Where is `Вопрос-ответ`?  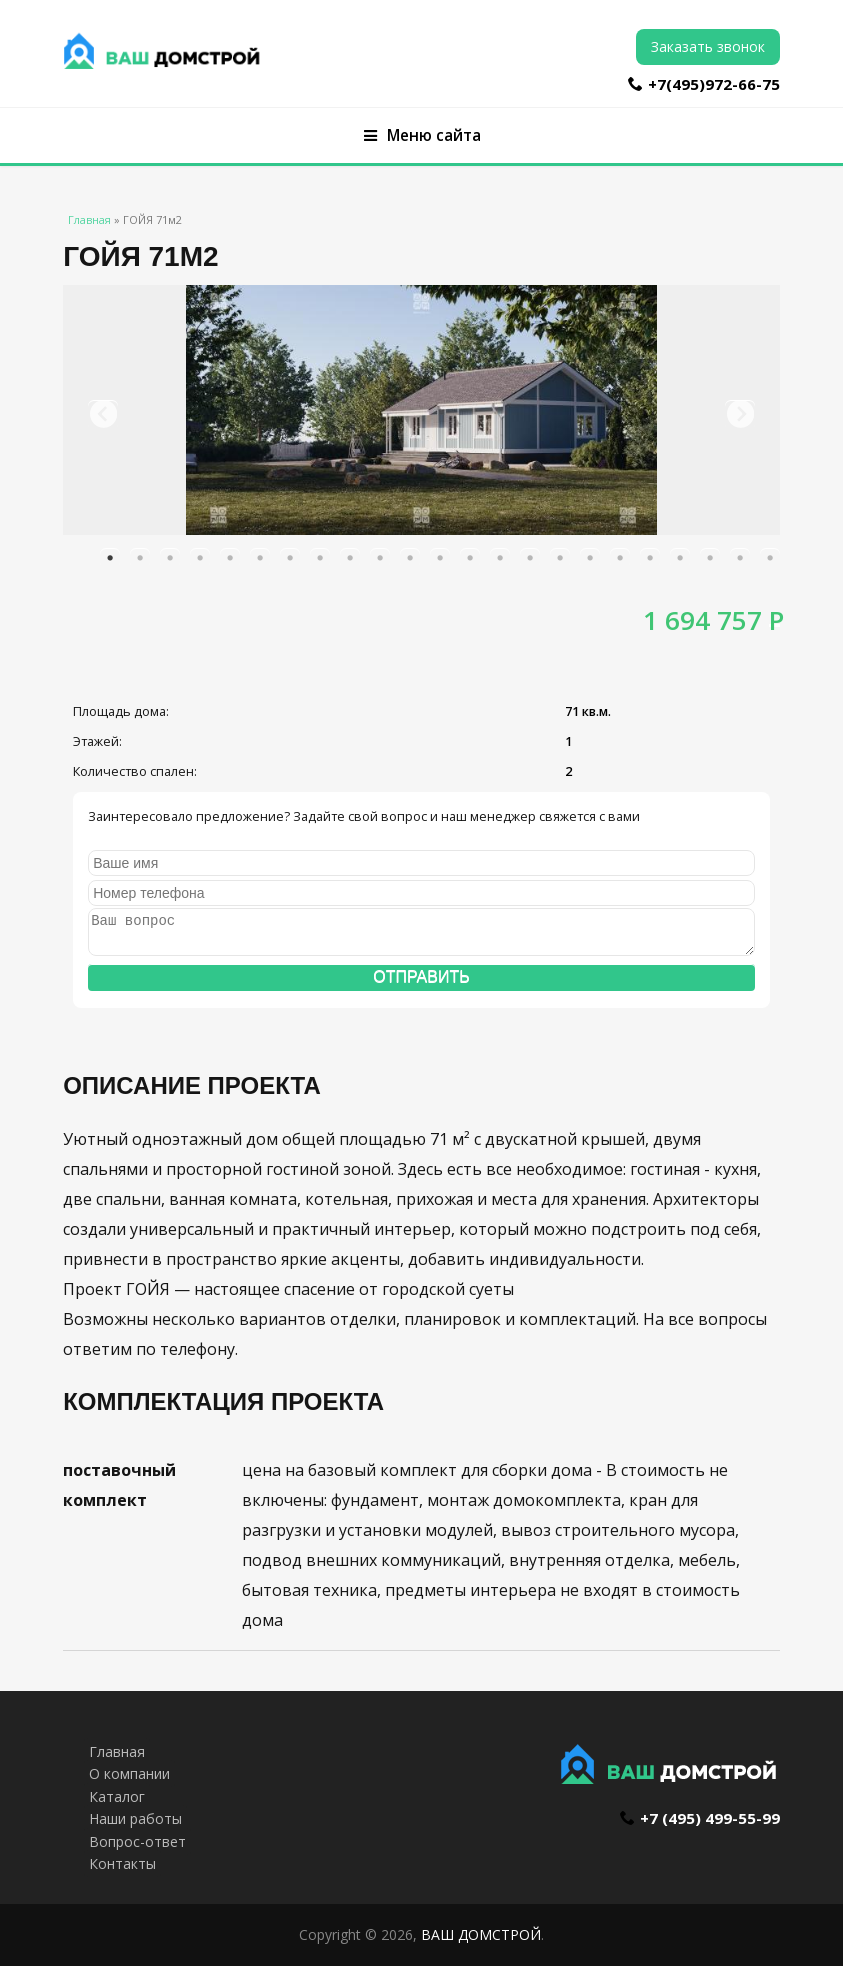 Вопрос-ответ is located at coordinates (137, 1841).